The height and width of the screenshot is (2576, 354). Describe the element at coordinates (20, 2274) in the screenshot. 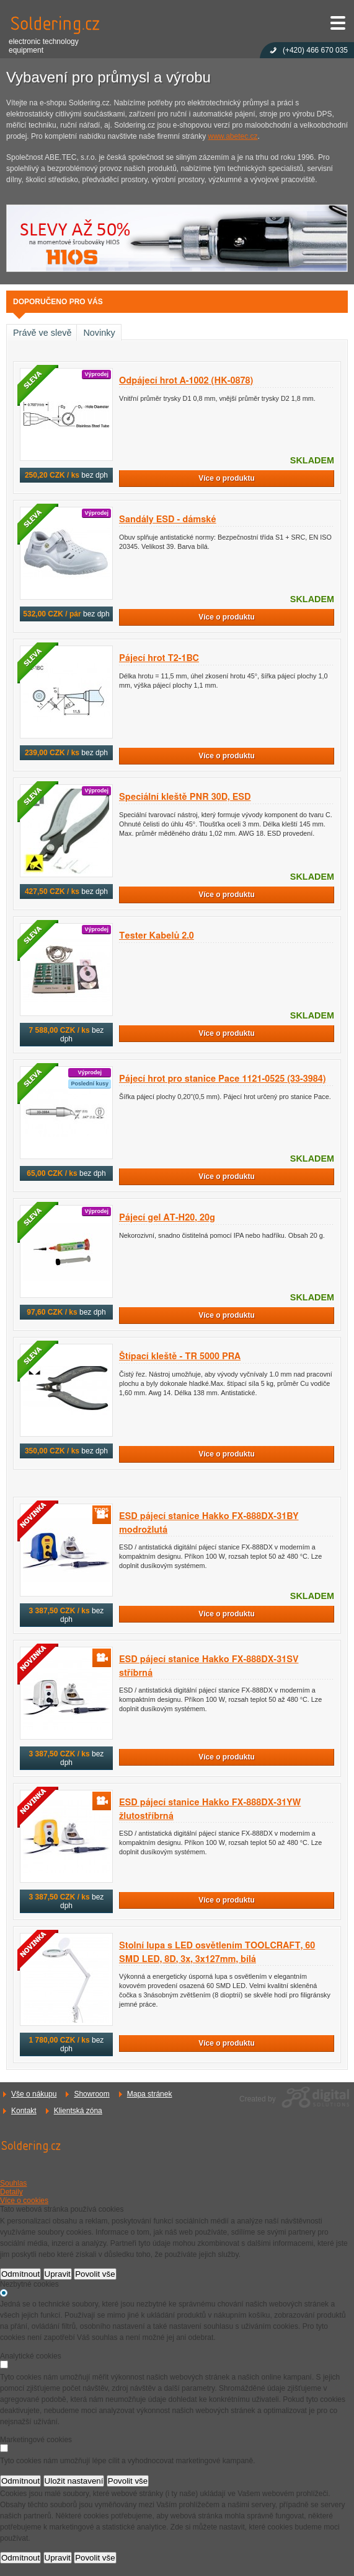

I see `Odmítnout` at that location.